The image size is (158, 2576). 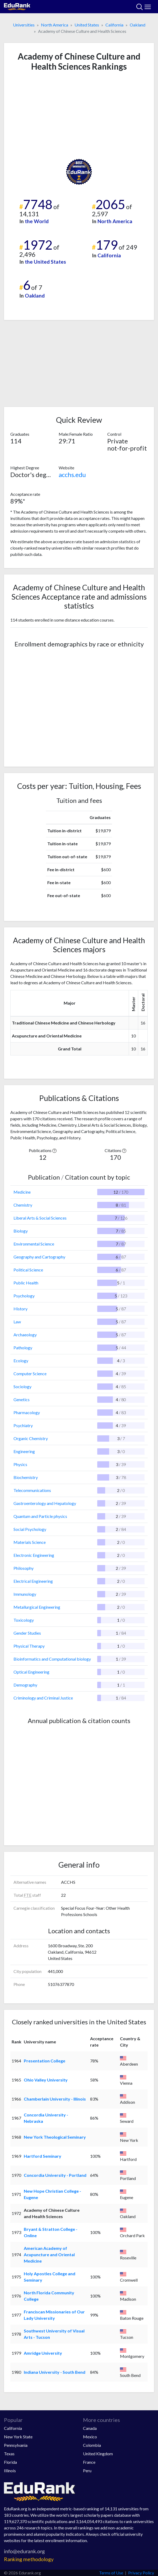 I want to click on History, so click(x=20, y=1308).